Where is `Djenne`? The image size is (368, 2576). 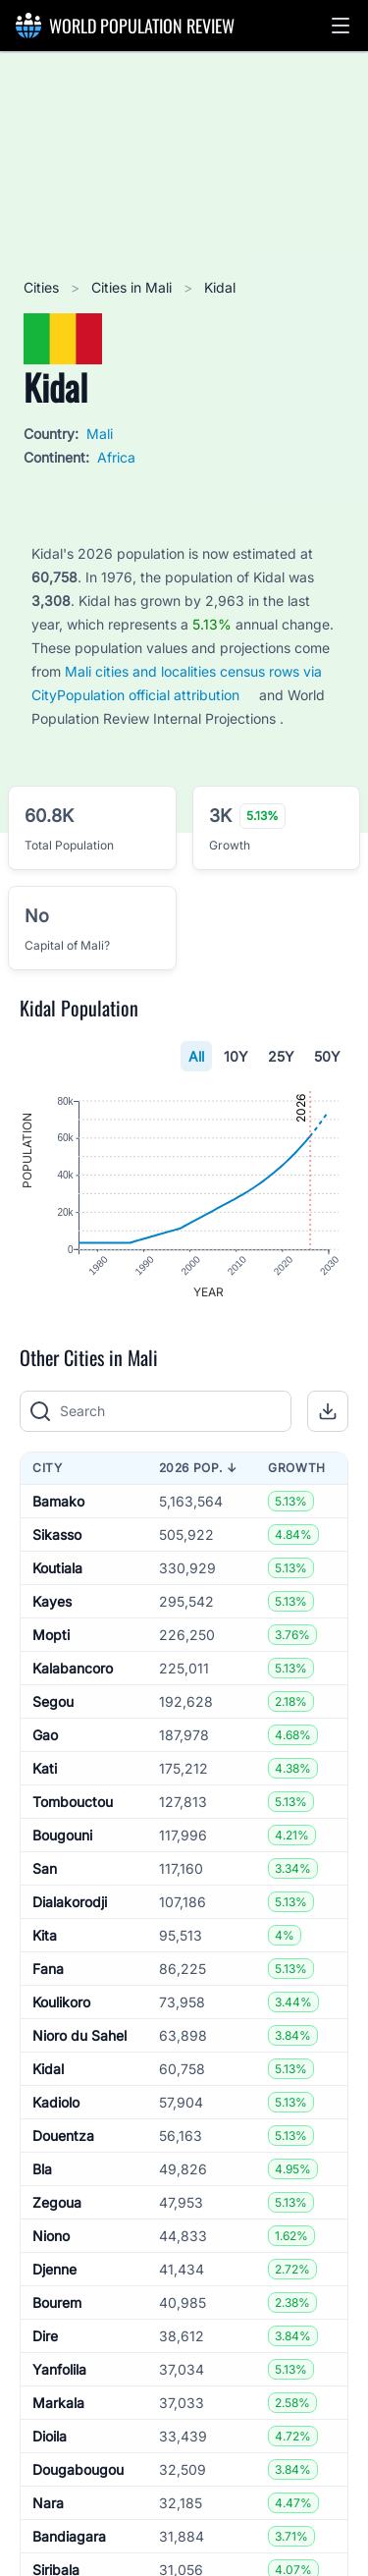
Djenne is located at coordinates (54, 2269).